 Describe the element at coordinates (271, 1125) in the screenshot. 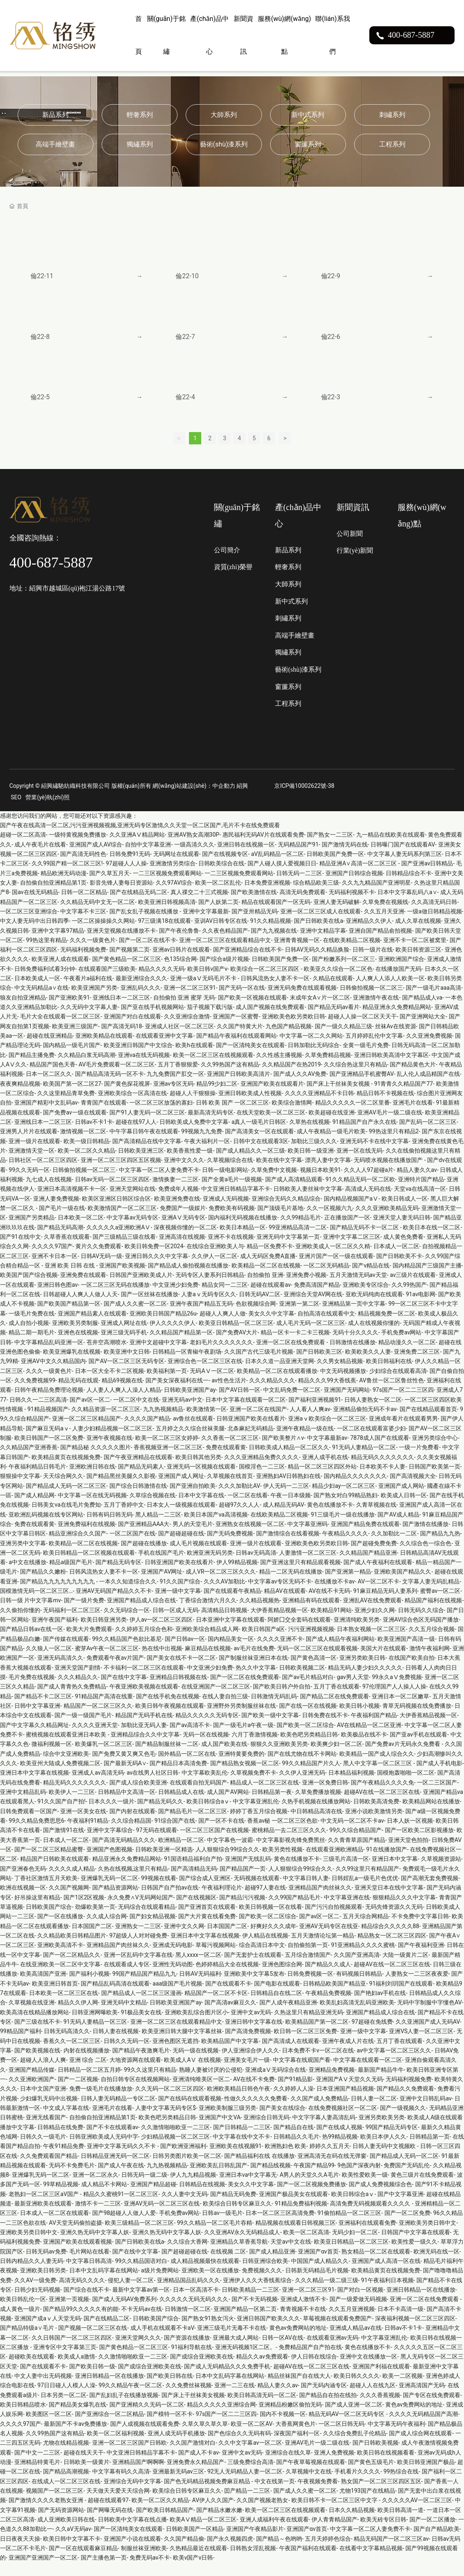

I see `在线天堂欧美一区二区三区` at that location.